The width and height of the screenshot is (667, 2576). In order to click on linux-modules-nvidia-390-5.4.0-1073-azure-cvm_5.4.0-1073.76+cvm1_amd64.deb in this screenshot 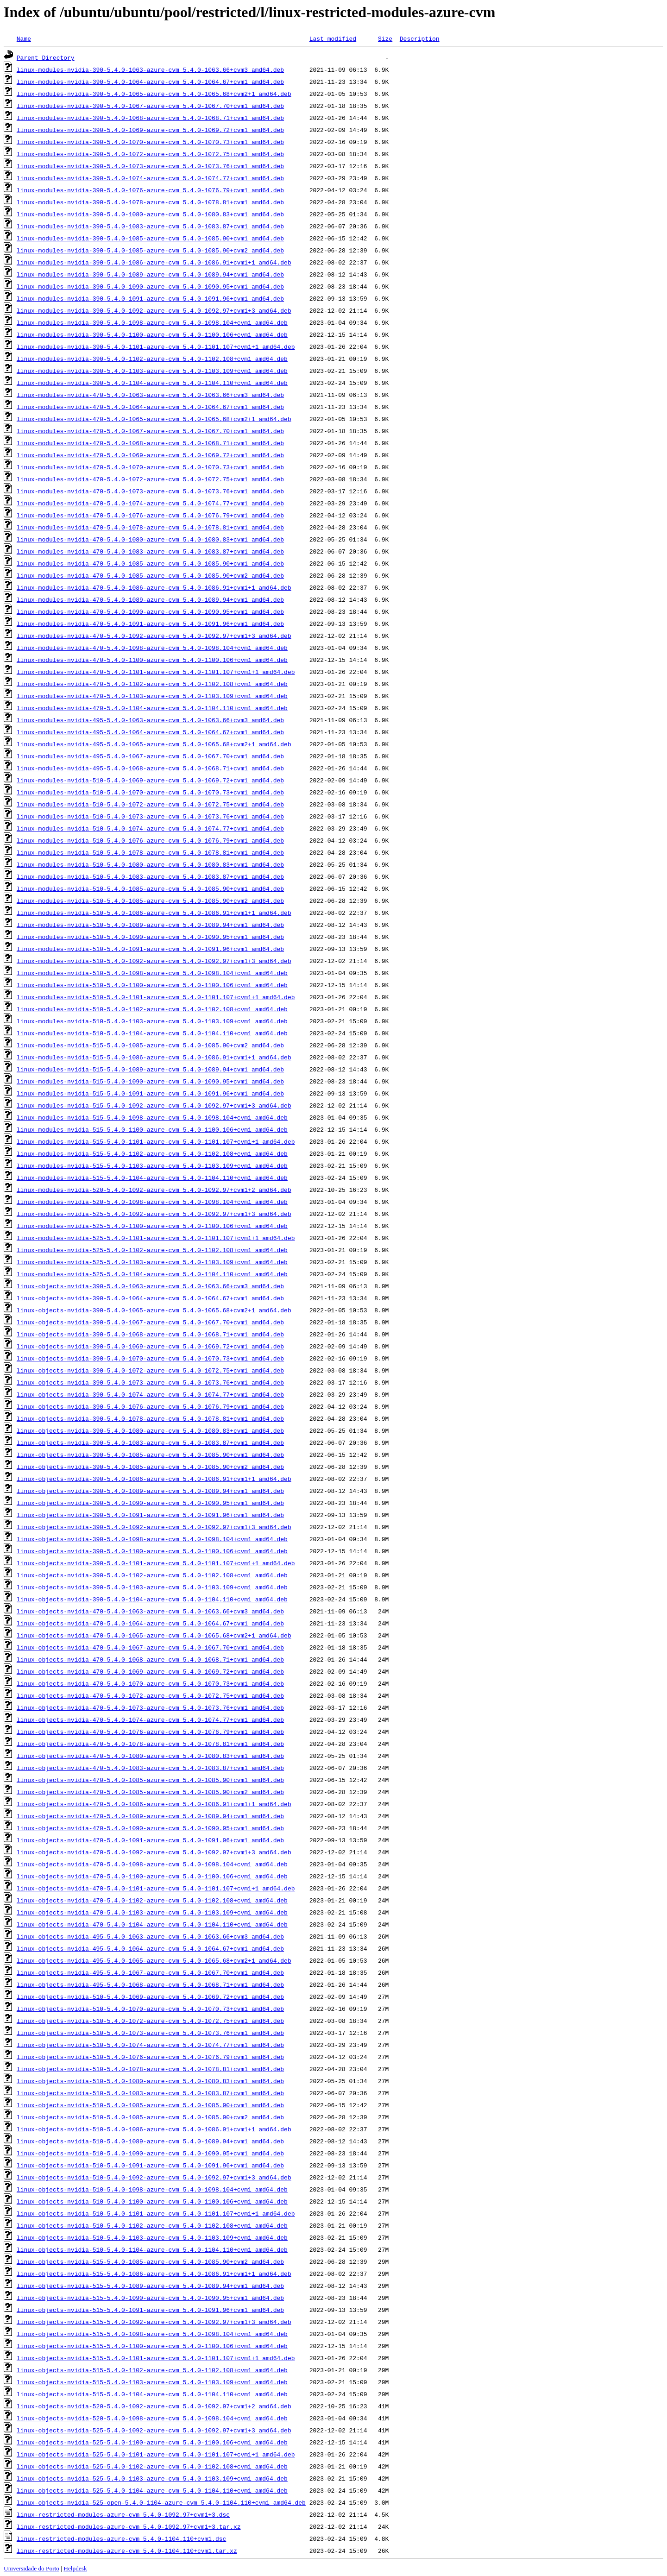, I will do `click(150, 166)`.